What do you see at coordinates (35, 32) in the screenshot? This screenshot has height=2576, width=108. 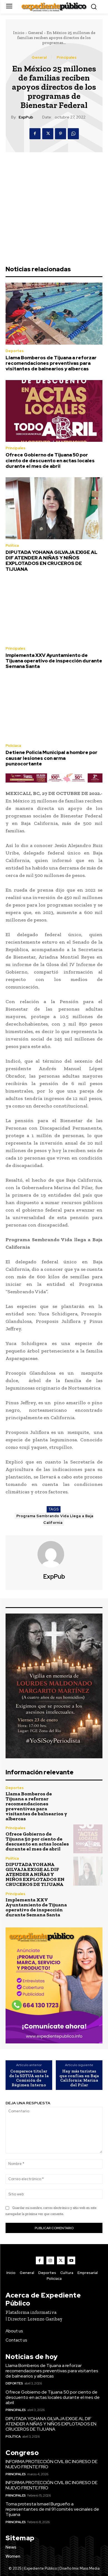 I see `General` at bounding box center [35, 32].